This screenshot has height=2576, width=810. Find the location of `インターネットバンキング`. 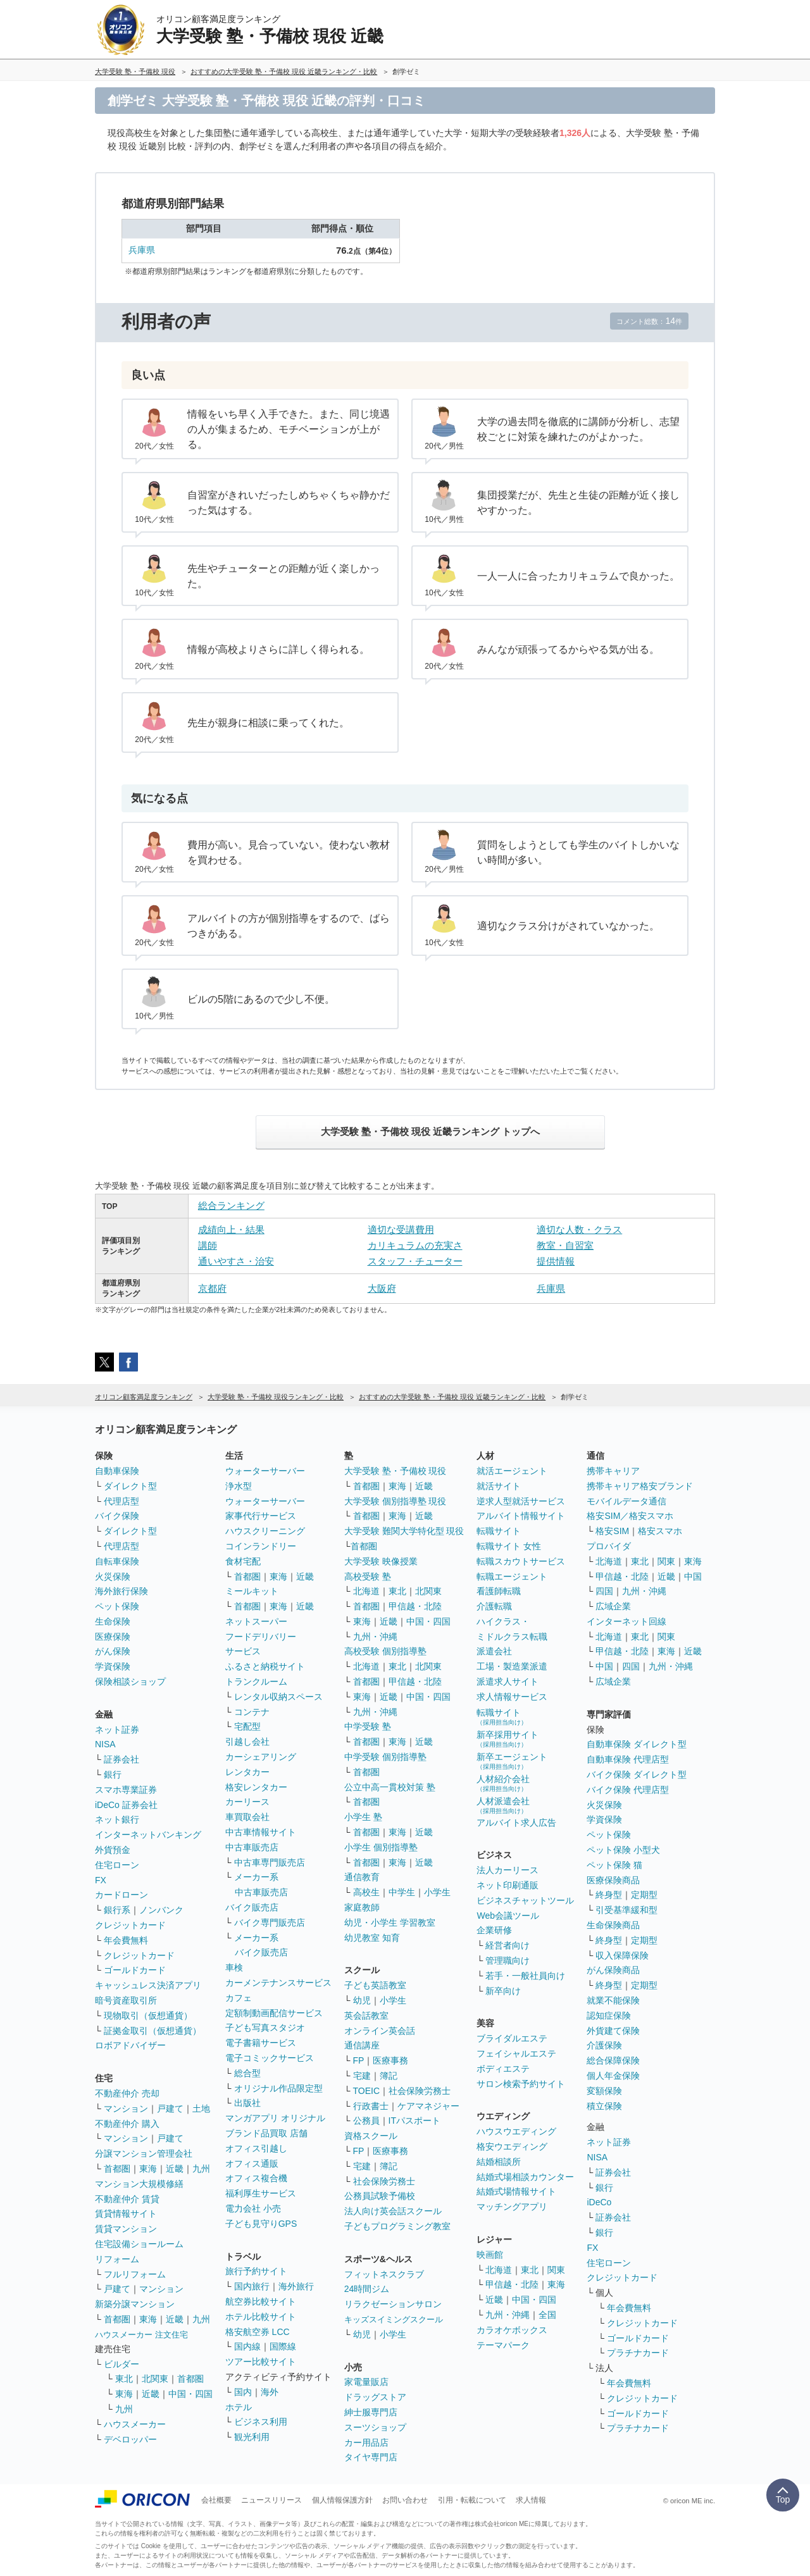

インターネットバンキング is located at coordinates (148, 1835).